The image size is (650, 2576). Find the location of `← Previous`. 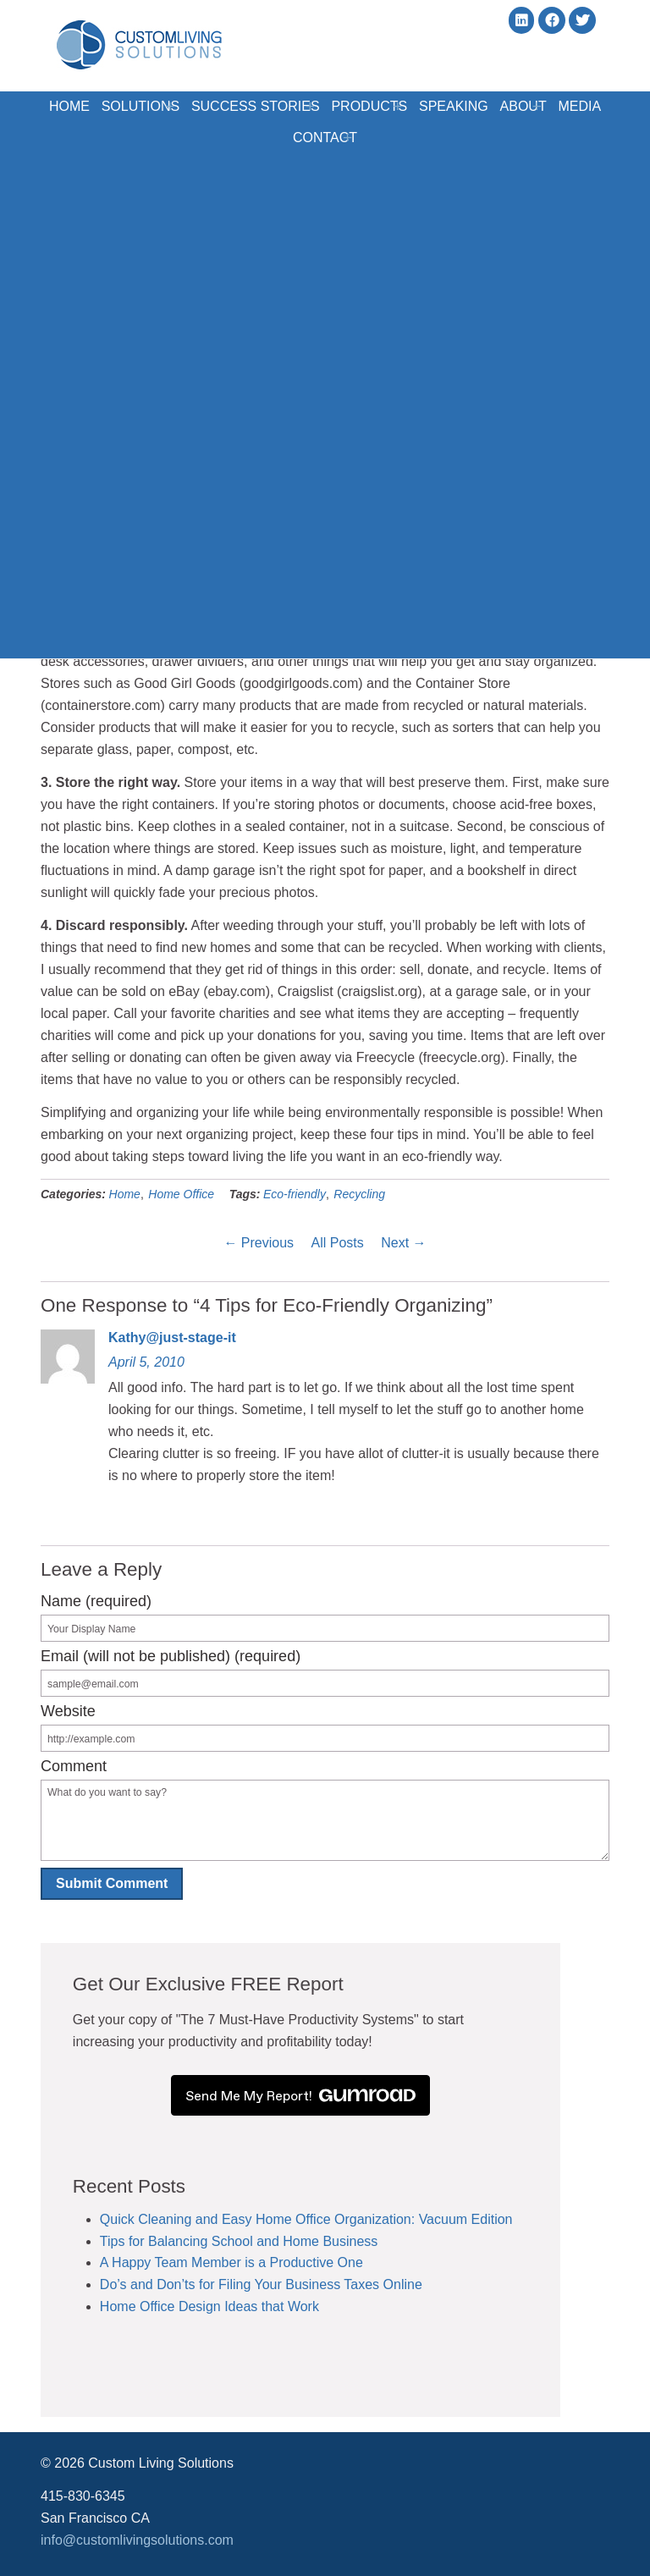

← Previous is located at coordinates (258, 1243).